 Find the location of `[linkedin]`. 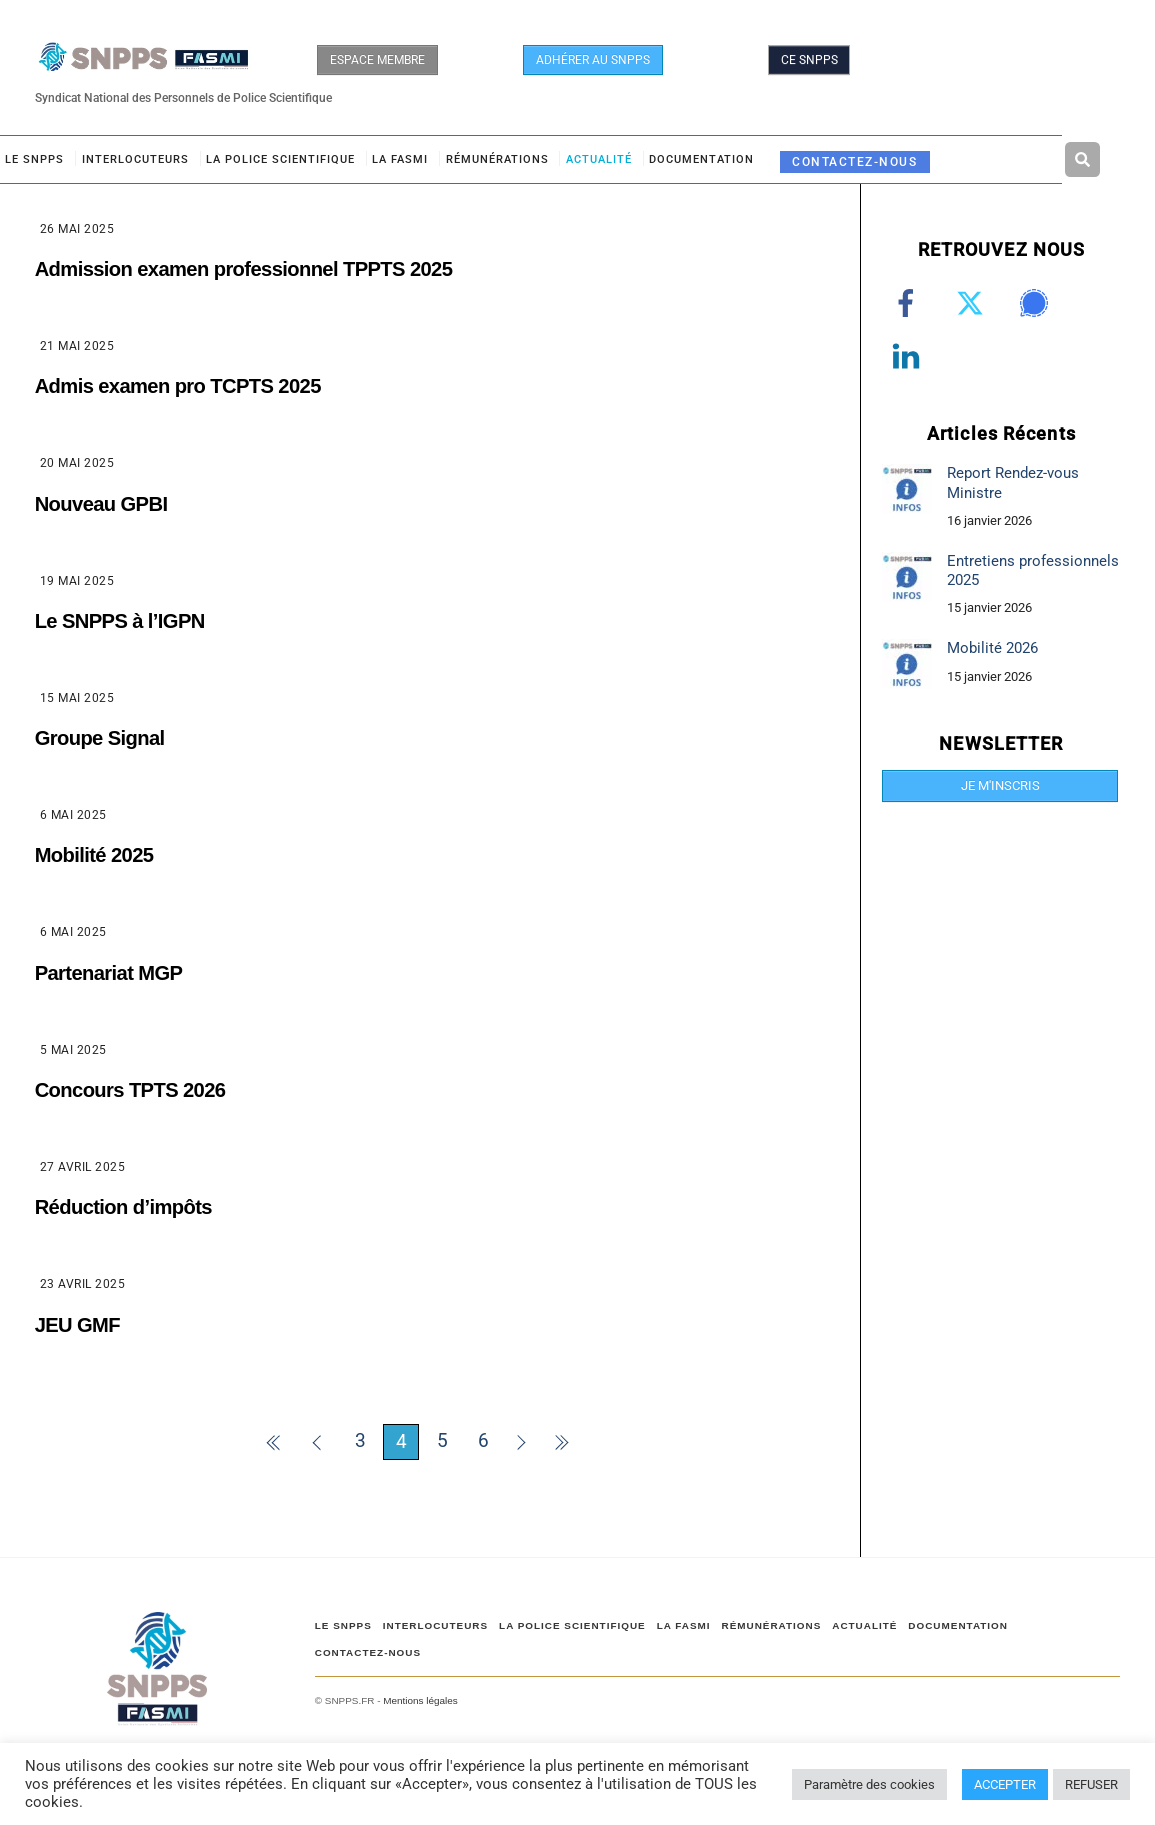

[linkedin] is located at coordinates (909, 357).